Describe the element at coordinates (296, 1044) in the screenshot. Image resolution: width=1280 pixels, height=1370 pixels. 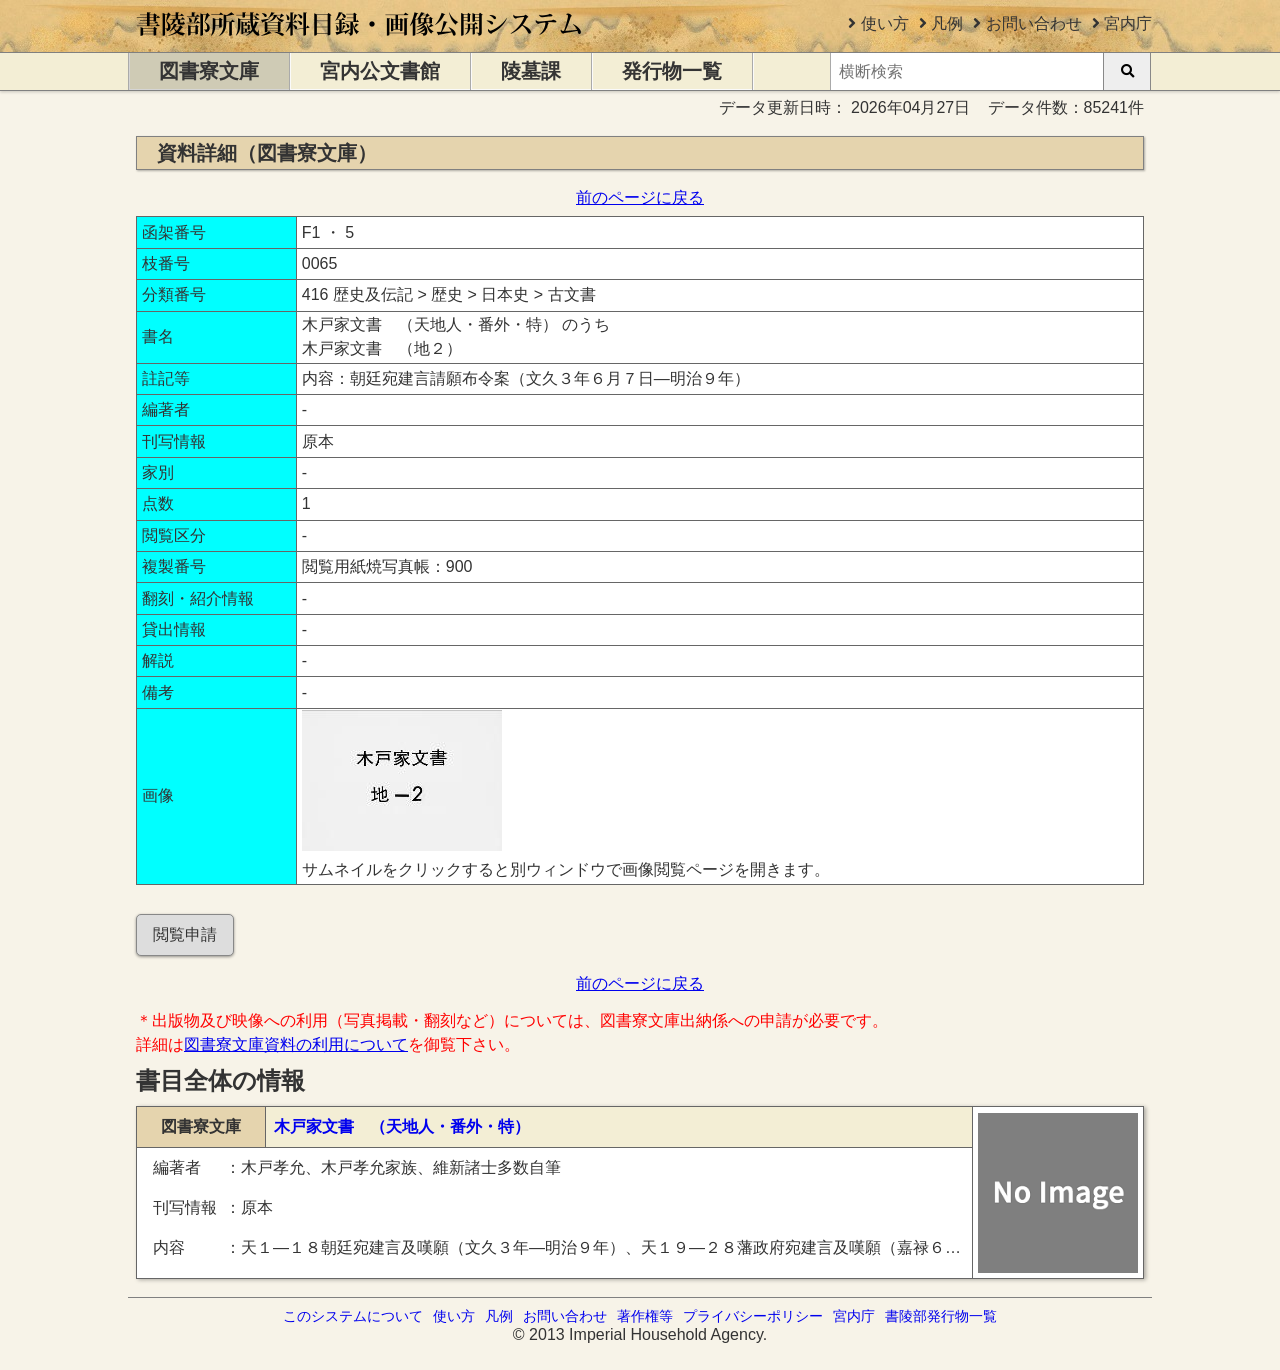
I see `図書寮文庫資料の利用について` at that location.